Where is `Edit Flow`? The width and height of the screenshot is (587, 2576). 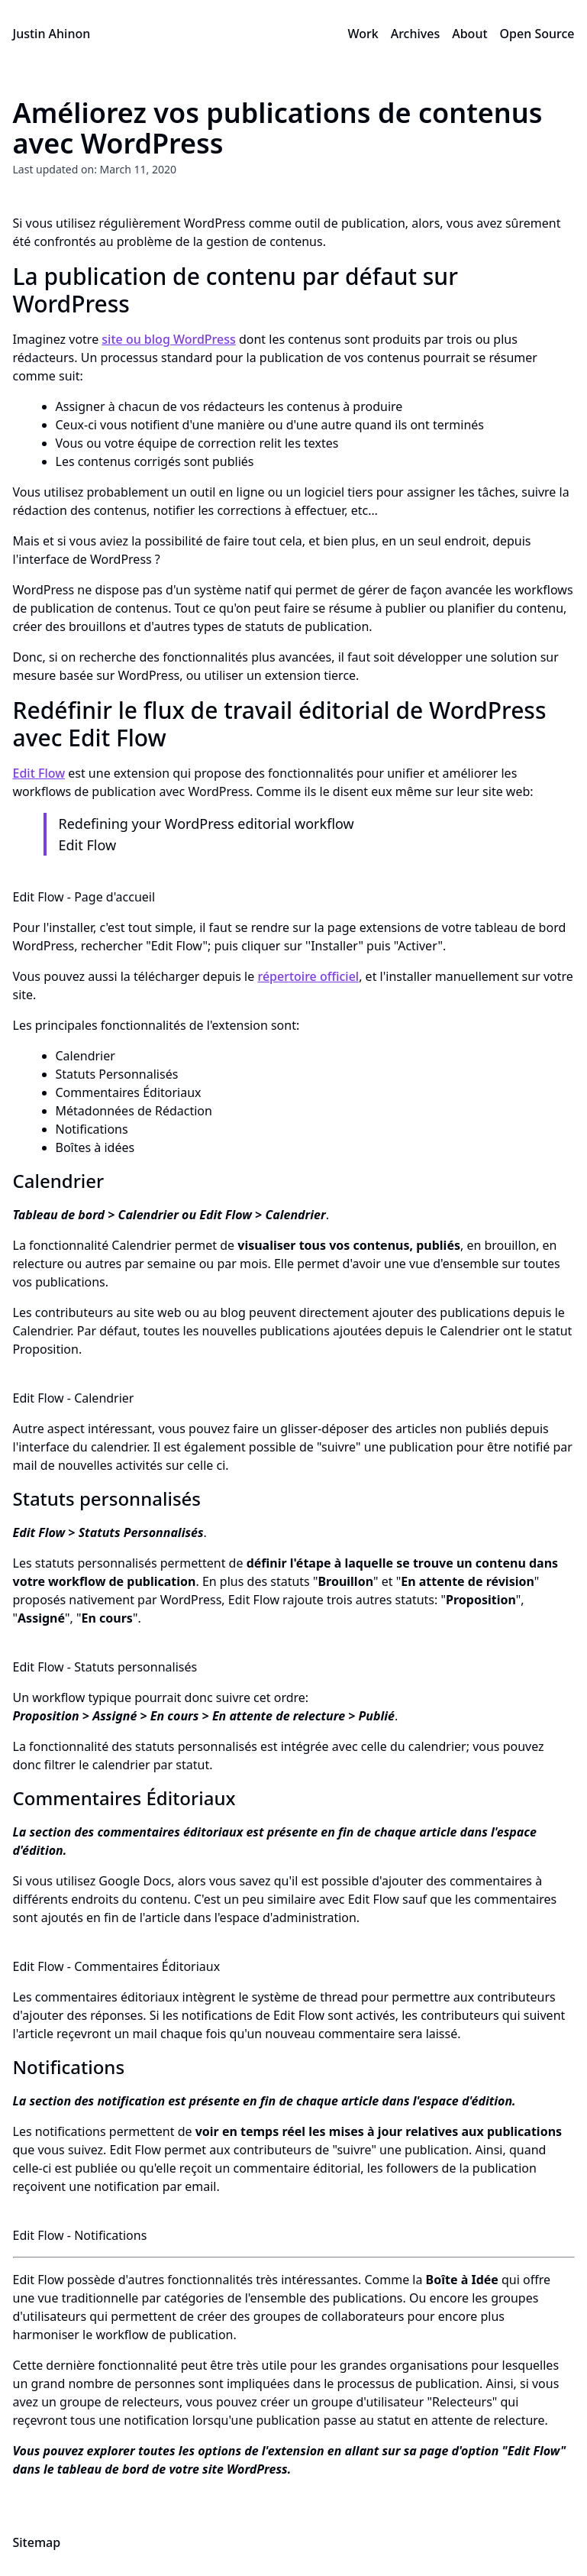
Edit Flow is located at coordinates (39, 773).